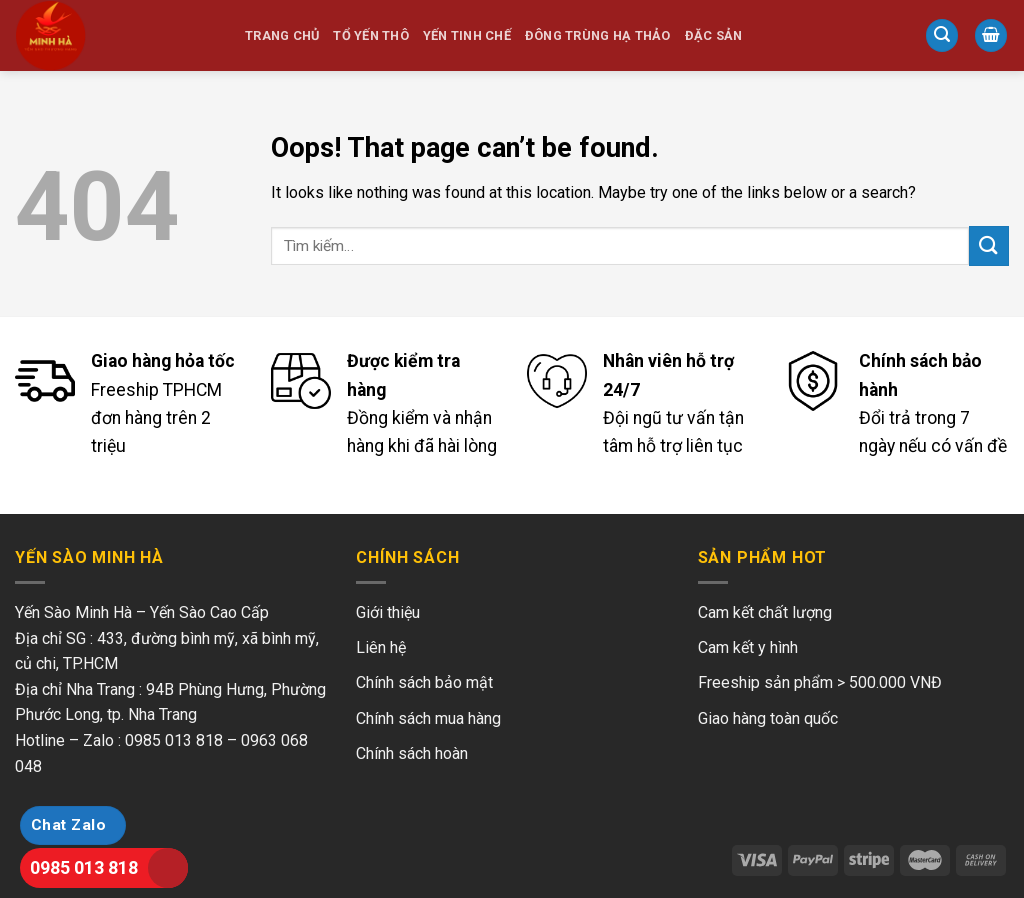 The width and height of the screenshot is (1024, 898). What do you see at coordinates (989, 245) in the screenshot?
I see `[Submit]` at bounding box center [989, 245].